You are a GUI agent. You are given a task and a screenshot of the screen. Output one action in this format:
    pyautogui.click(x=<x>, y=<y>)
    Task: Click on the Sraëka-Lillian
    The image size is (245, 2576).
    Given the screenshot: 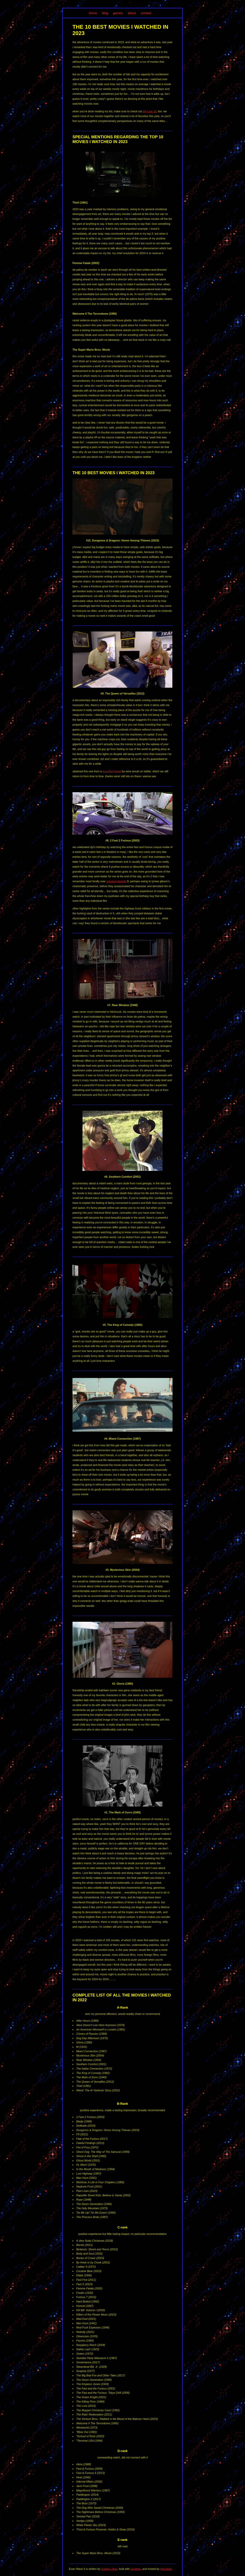 What is the action you would take?
    pyautogui.click(x=109, y=2569)
    